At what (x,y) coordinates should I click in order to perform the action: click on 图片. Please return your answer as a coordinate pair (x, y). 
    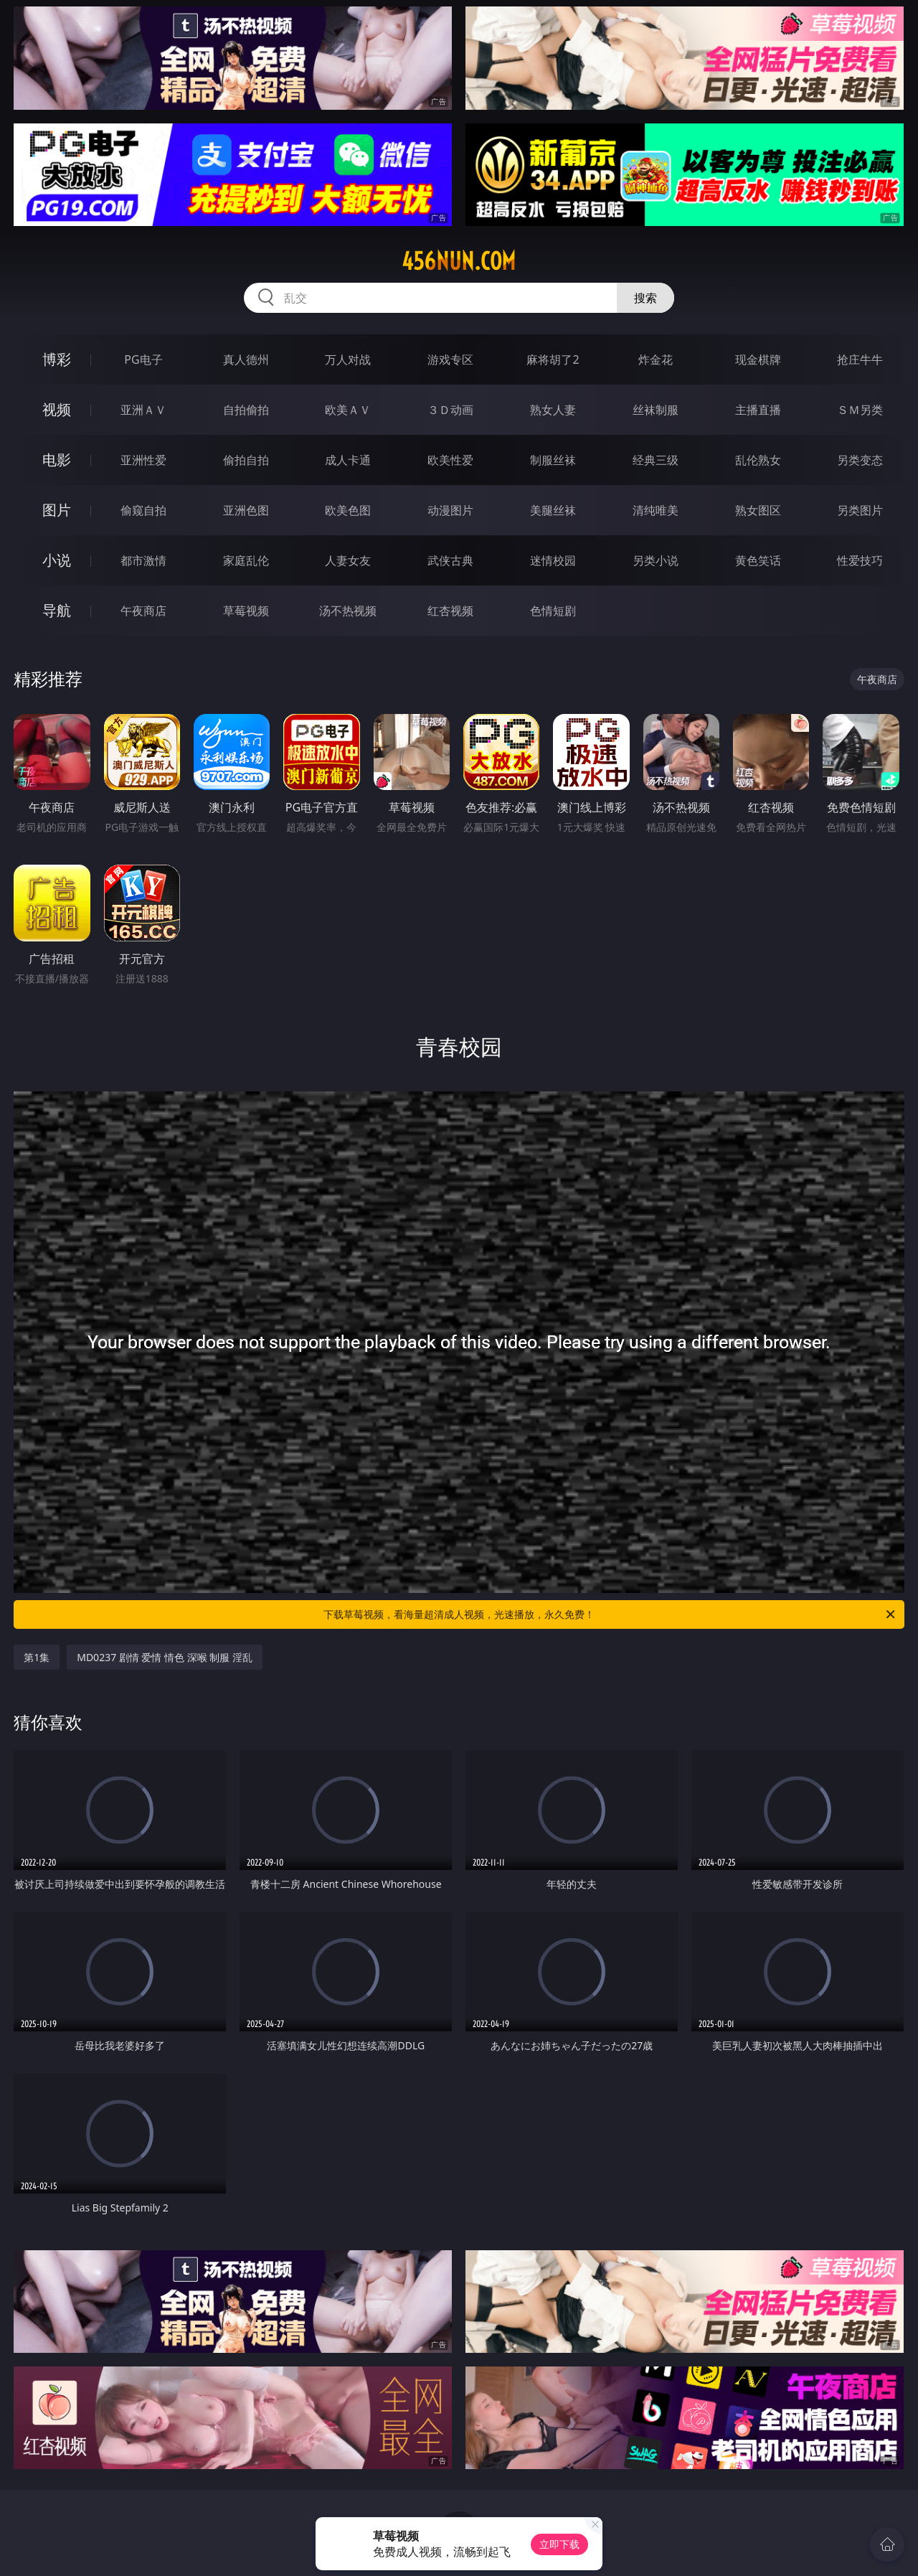
    Looking at the image, I should click on (56, 510).